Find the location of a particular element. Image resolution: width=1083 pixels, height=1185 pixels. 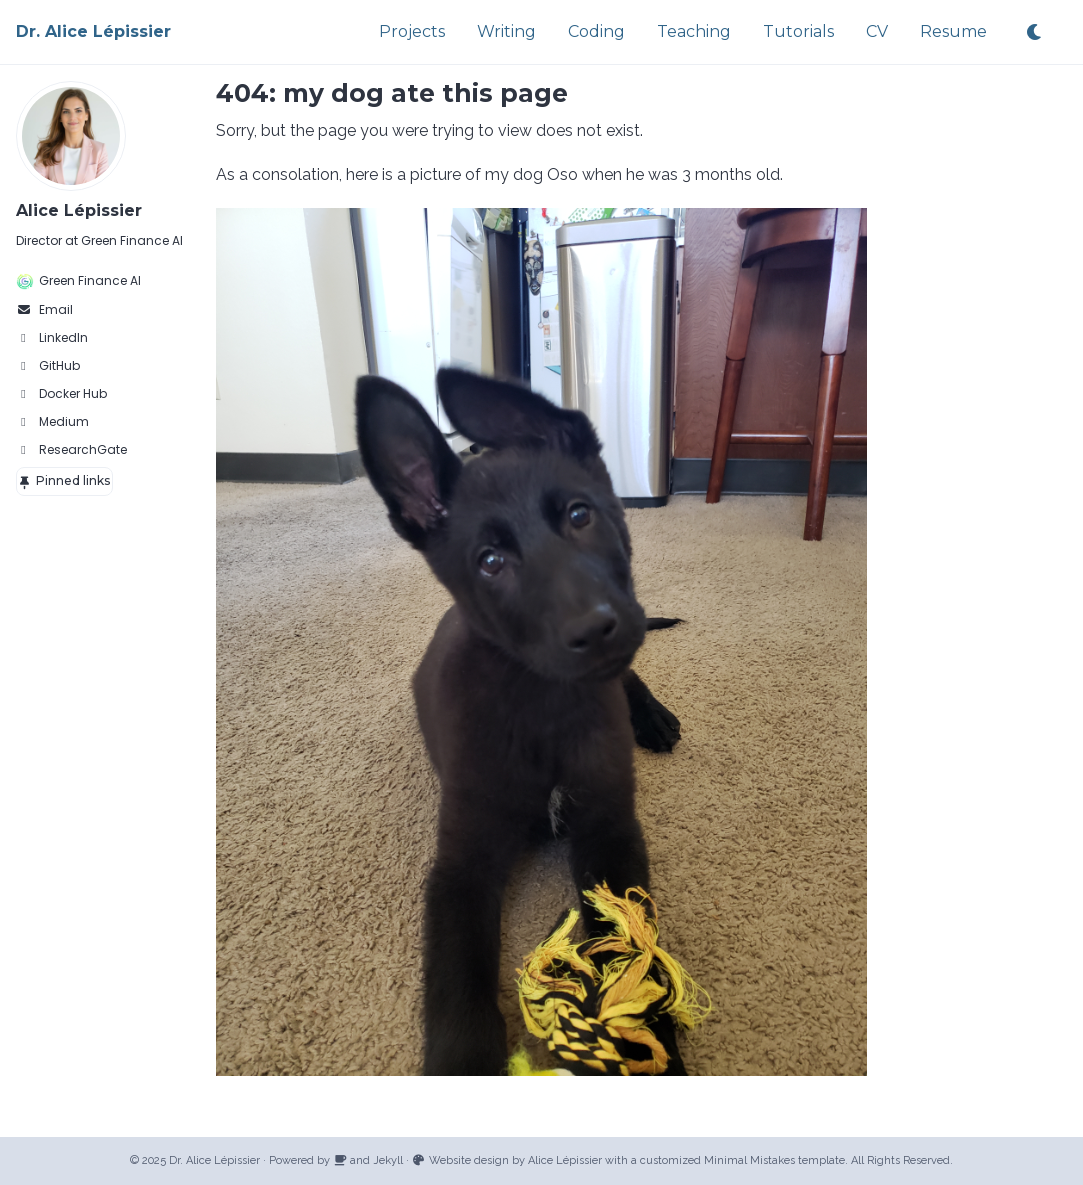

Jekyll is located at coordinates (388, 1160).